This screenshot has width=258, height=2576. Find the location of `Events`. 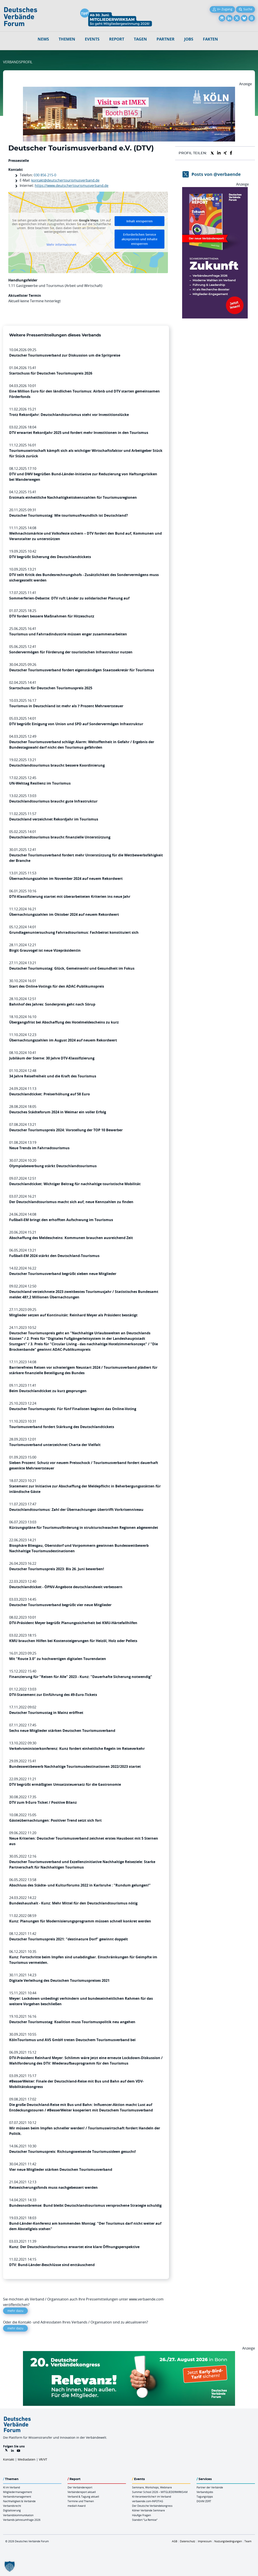

Events is located at coordinates (92, 39).